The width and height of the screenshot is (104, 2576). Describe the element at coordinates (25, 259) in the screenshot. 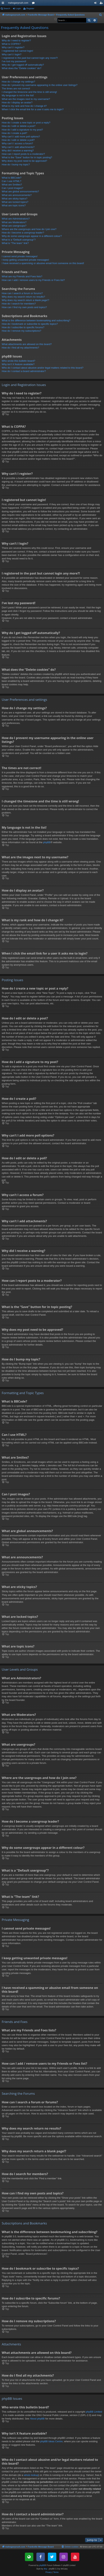

I see `I keep getting unwanted private messages!` at that location.